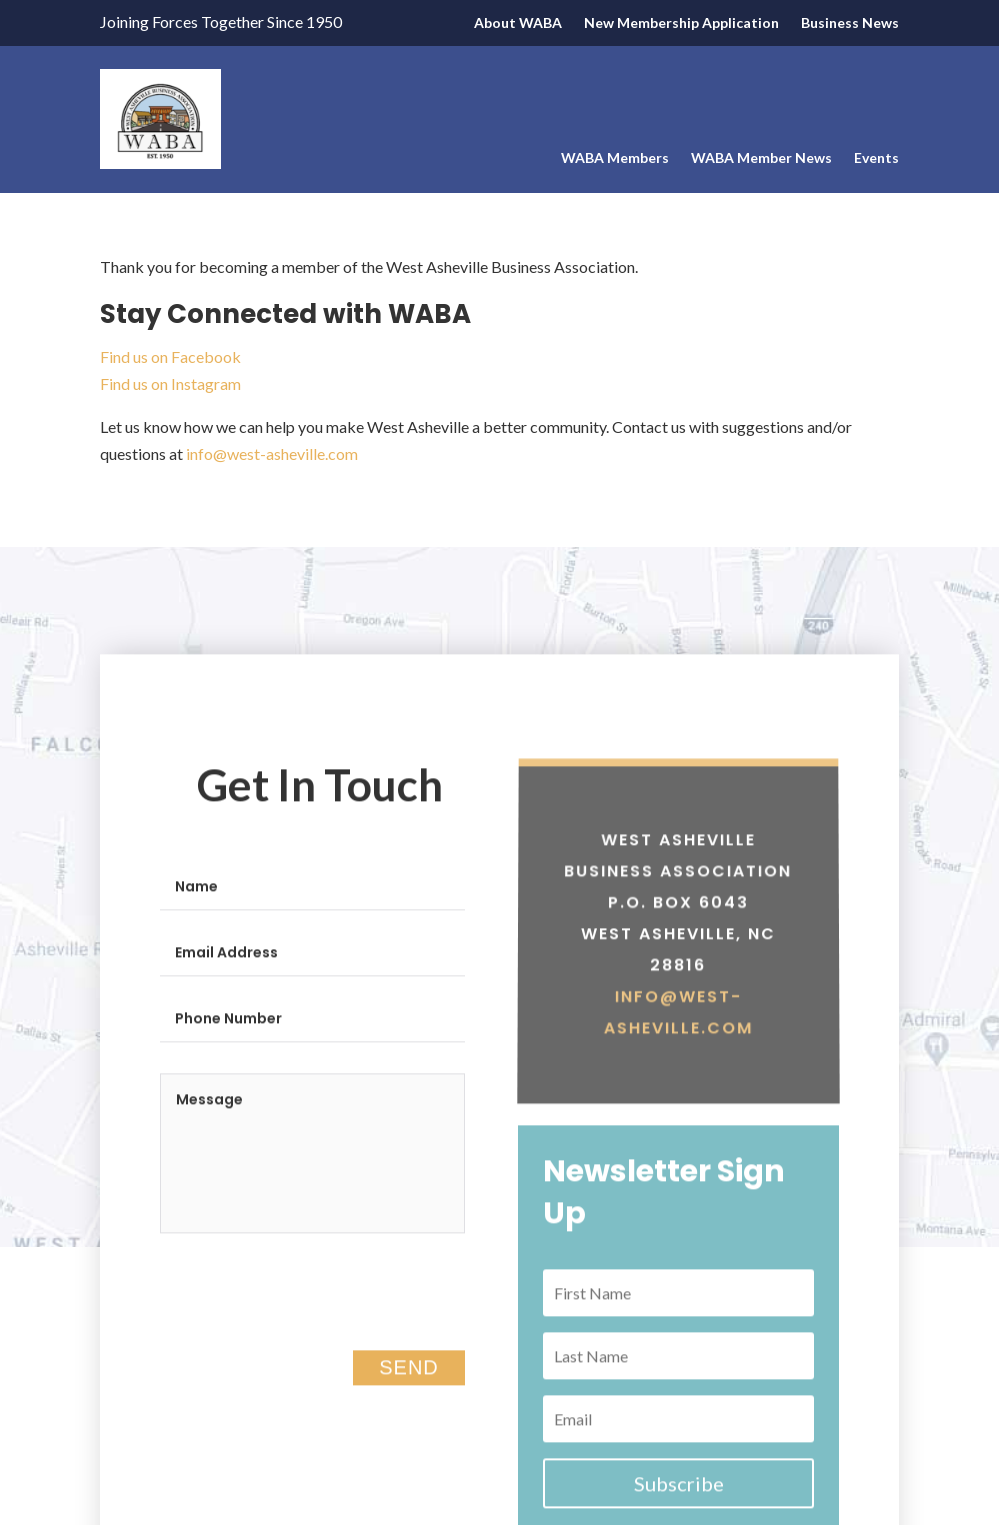 This screenshot has width=999, height=1525. Describe the element at coordinates (876, 158) in the screenshot. I see `Events` at that location.